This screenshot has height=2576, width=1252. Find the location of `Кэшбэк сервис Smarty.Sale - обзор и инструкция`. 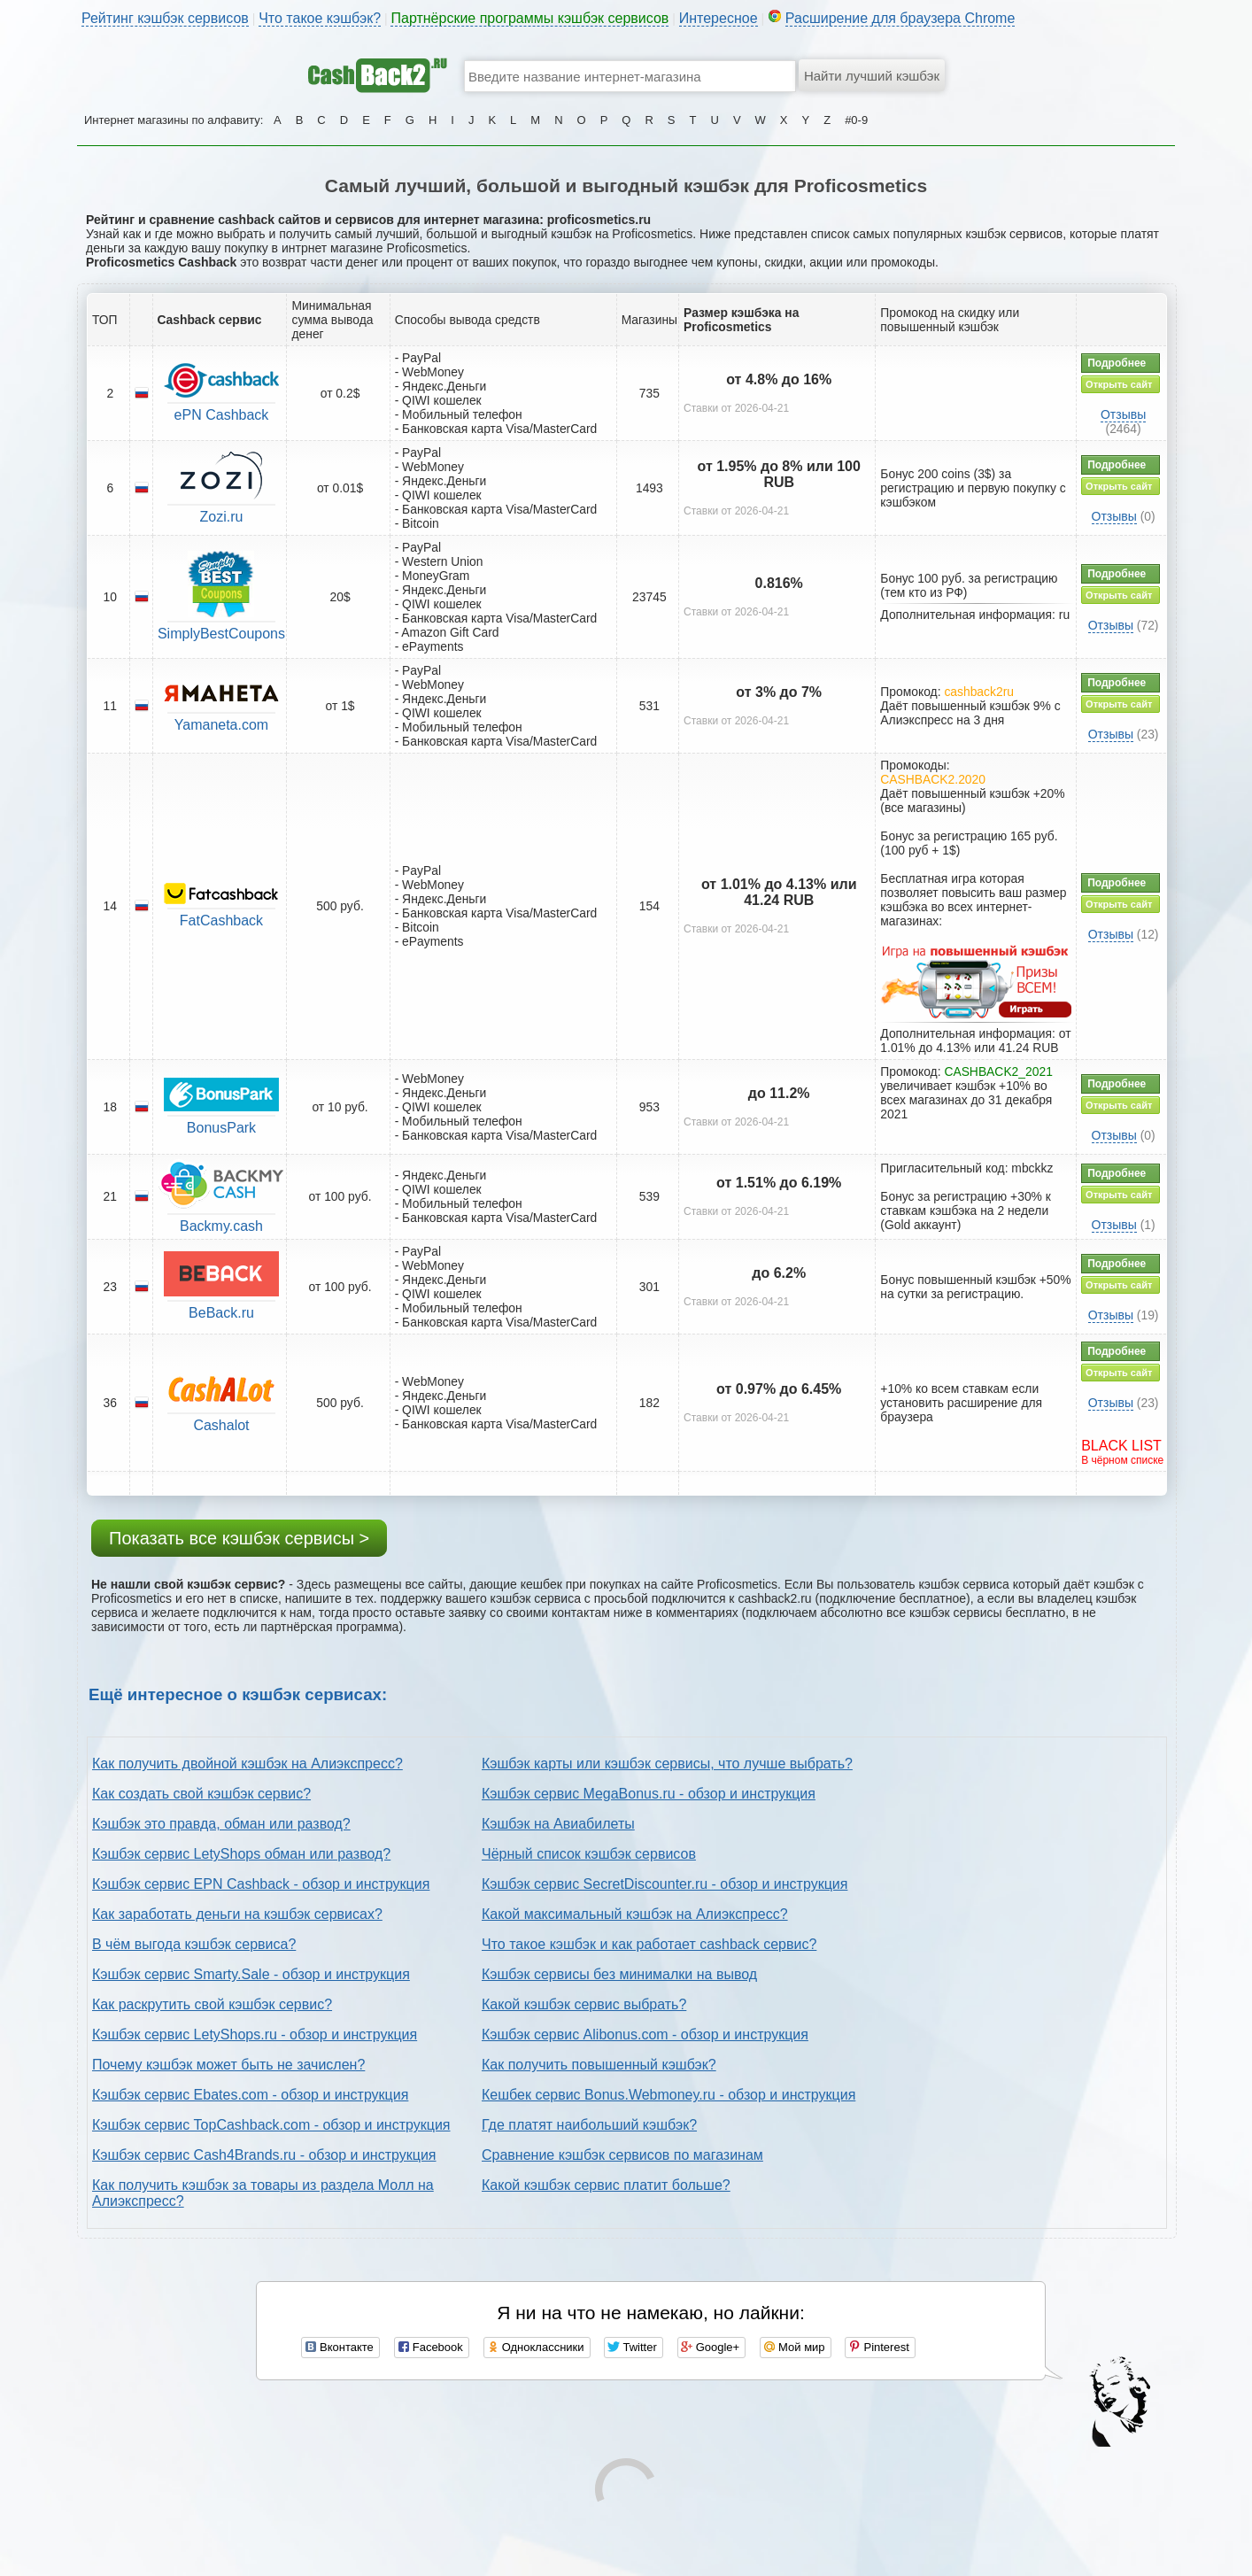

Кэшбэк сервис Smarty.Sale - обзор и инструкция is located at coordinates (251, 1974).